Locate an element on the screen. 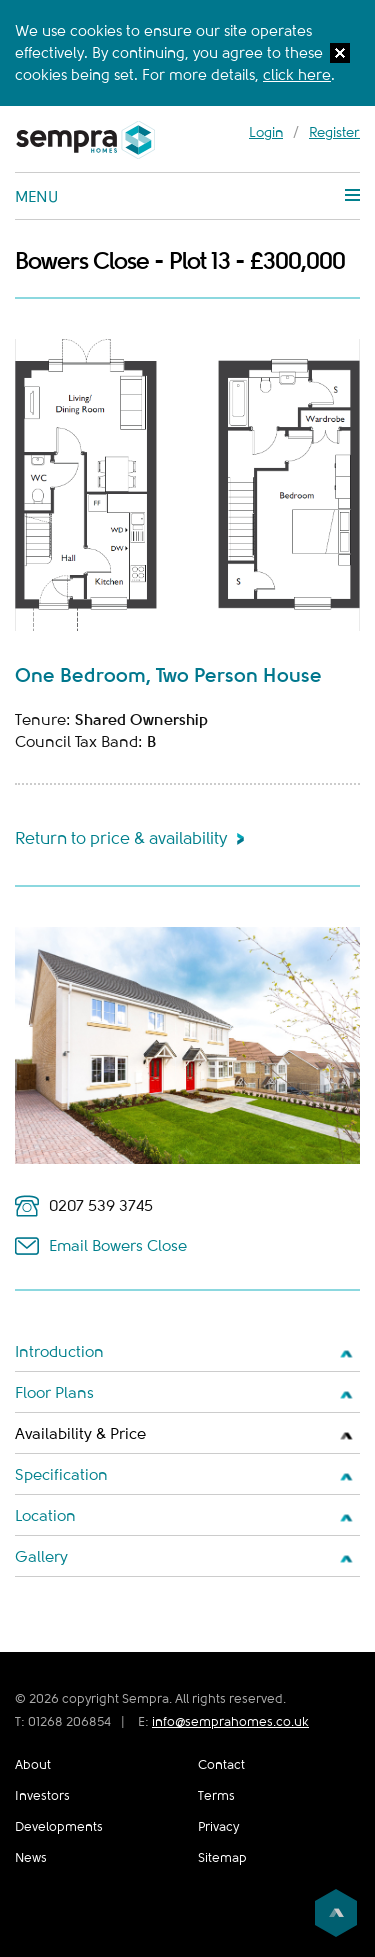  Floor Plans is located at coordinates (54, 1393).